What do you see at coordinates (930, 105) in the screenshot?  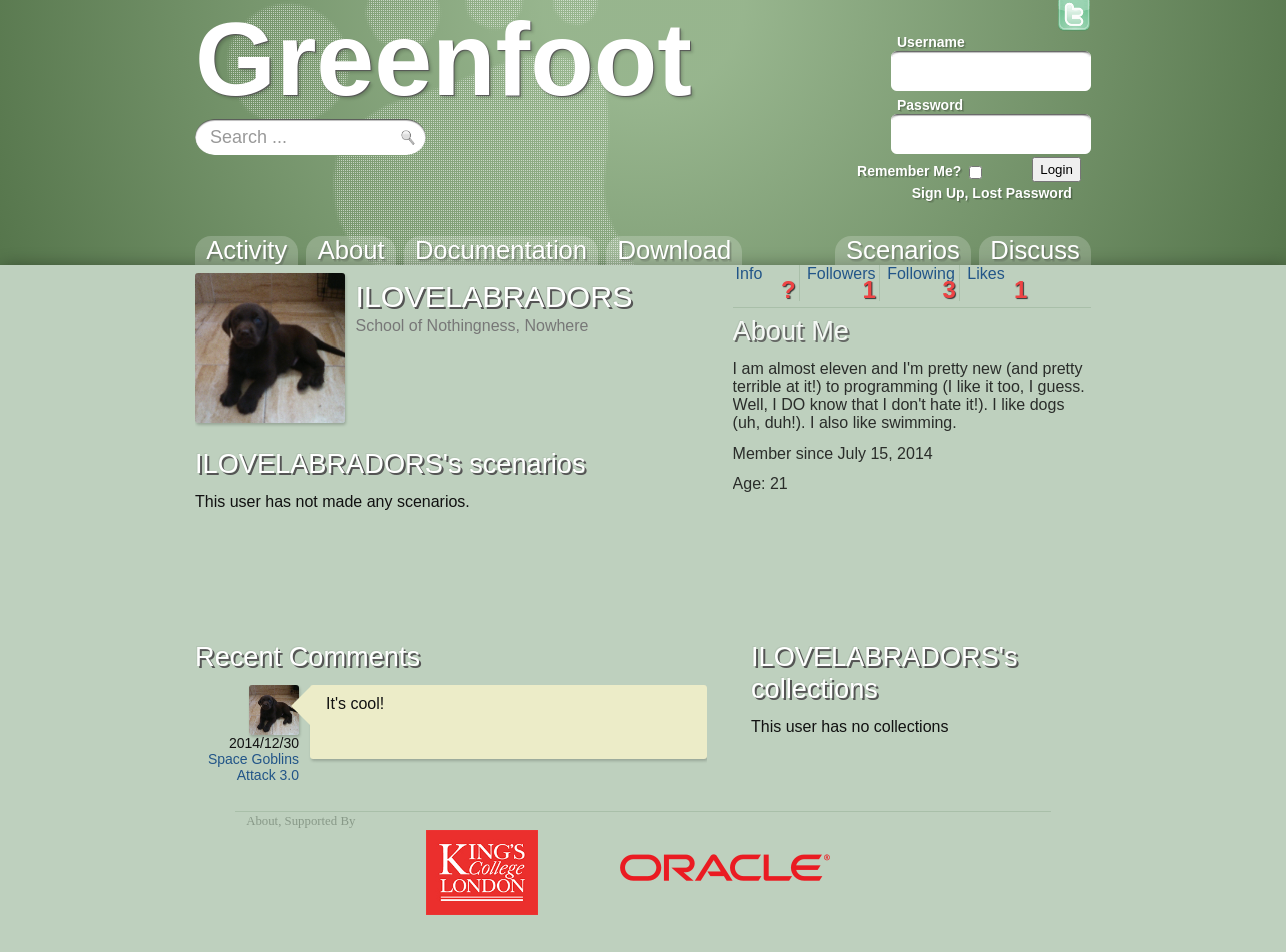 I see `Password` at bounding box center [930, 105].